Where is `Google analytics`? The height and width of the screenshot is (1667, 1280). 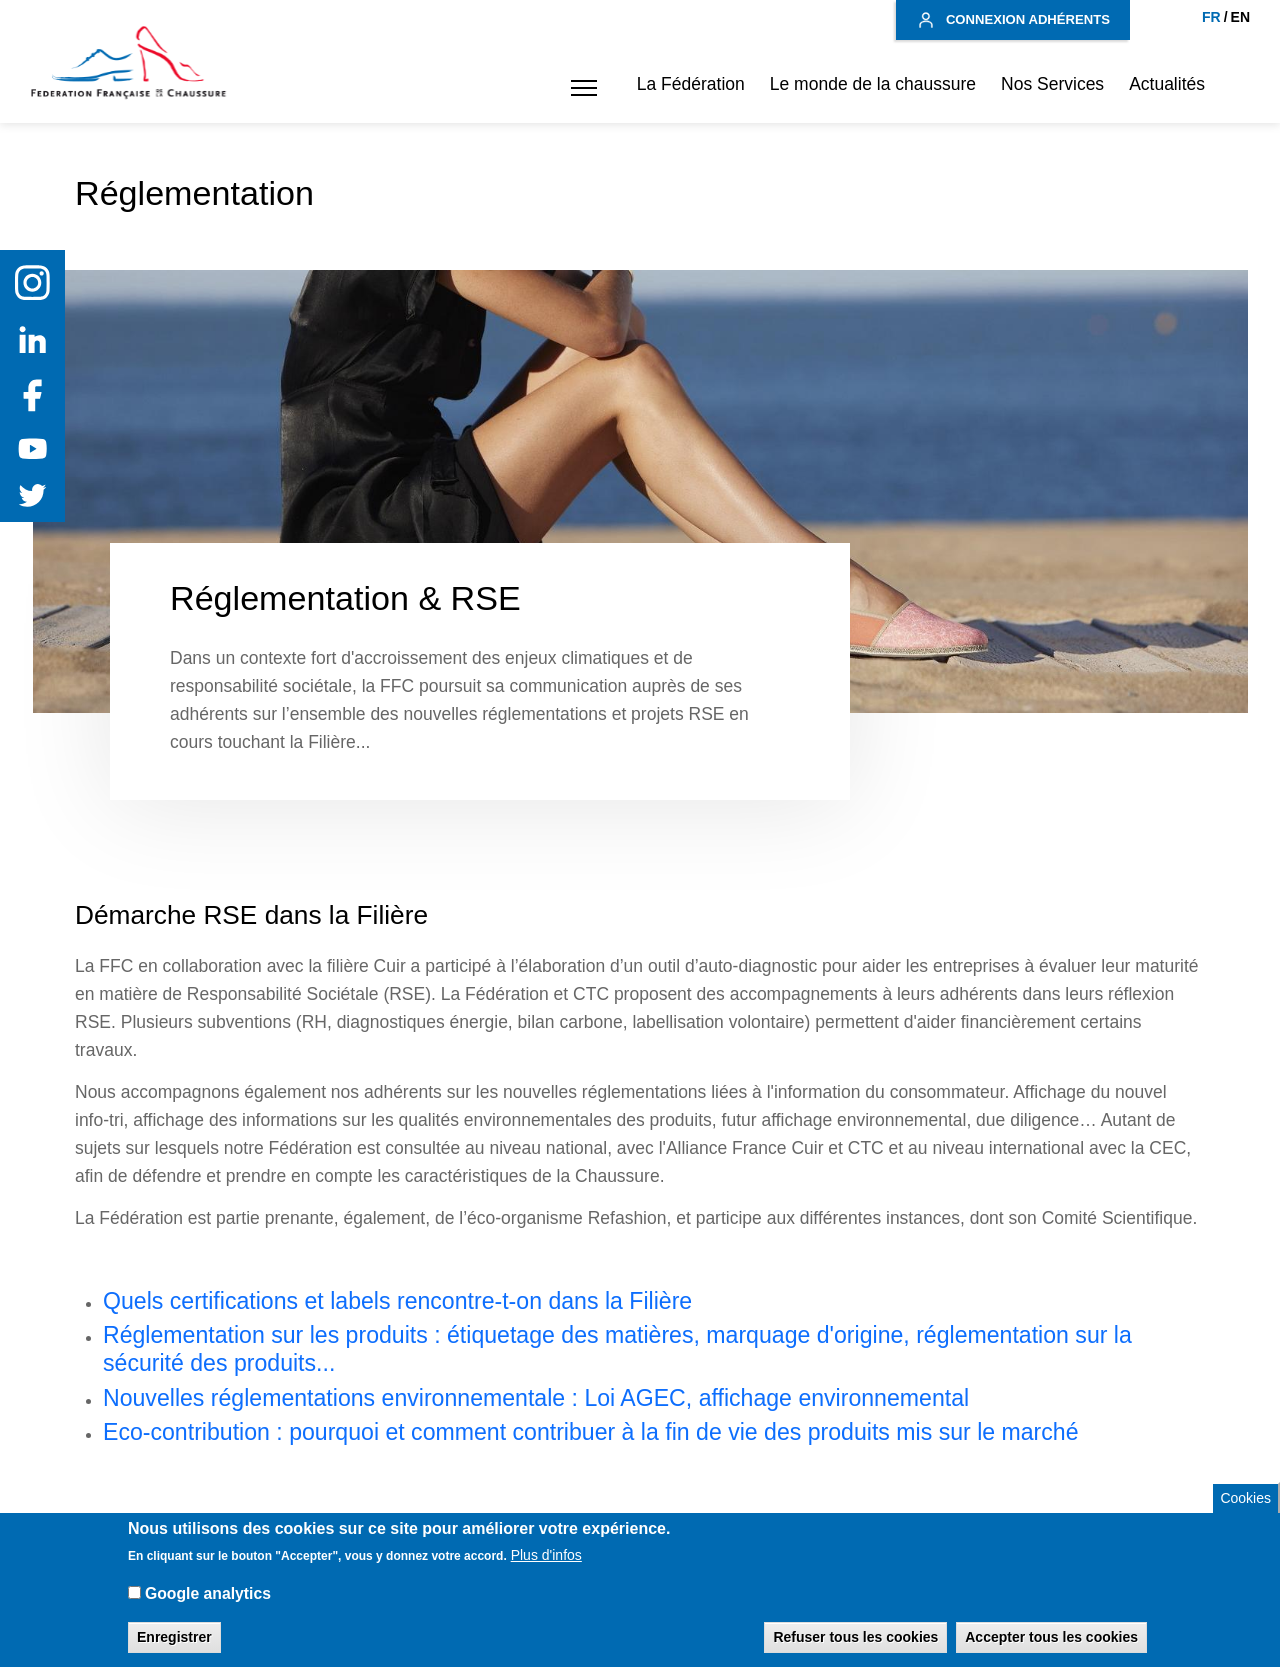 Google analytics is located at coordinates (208, 1604).